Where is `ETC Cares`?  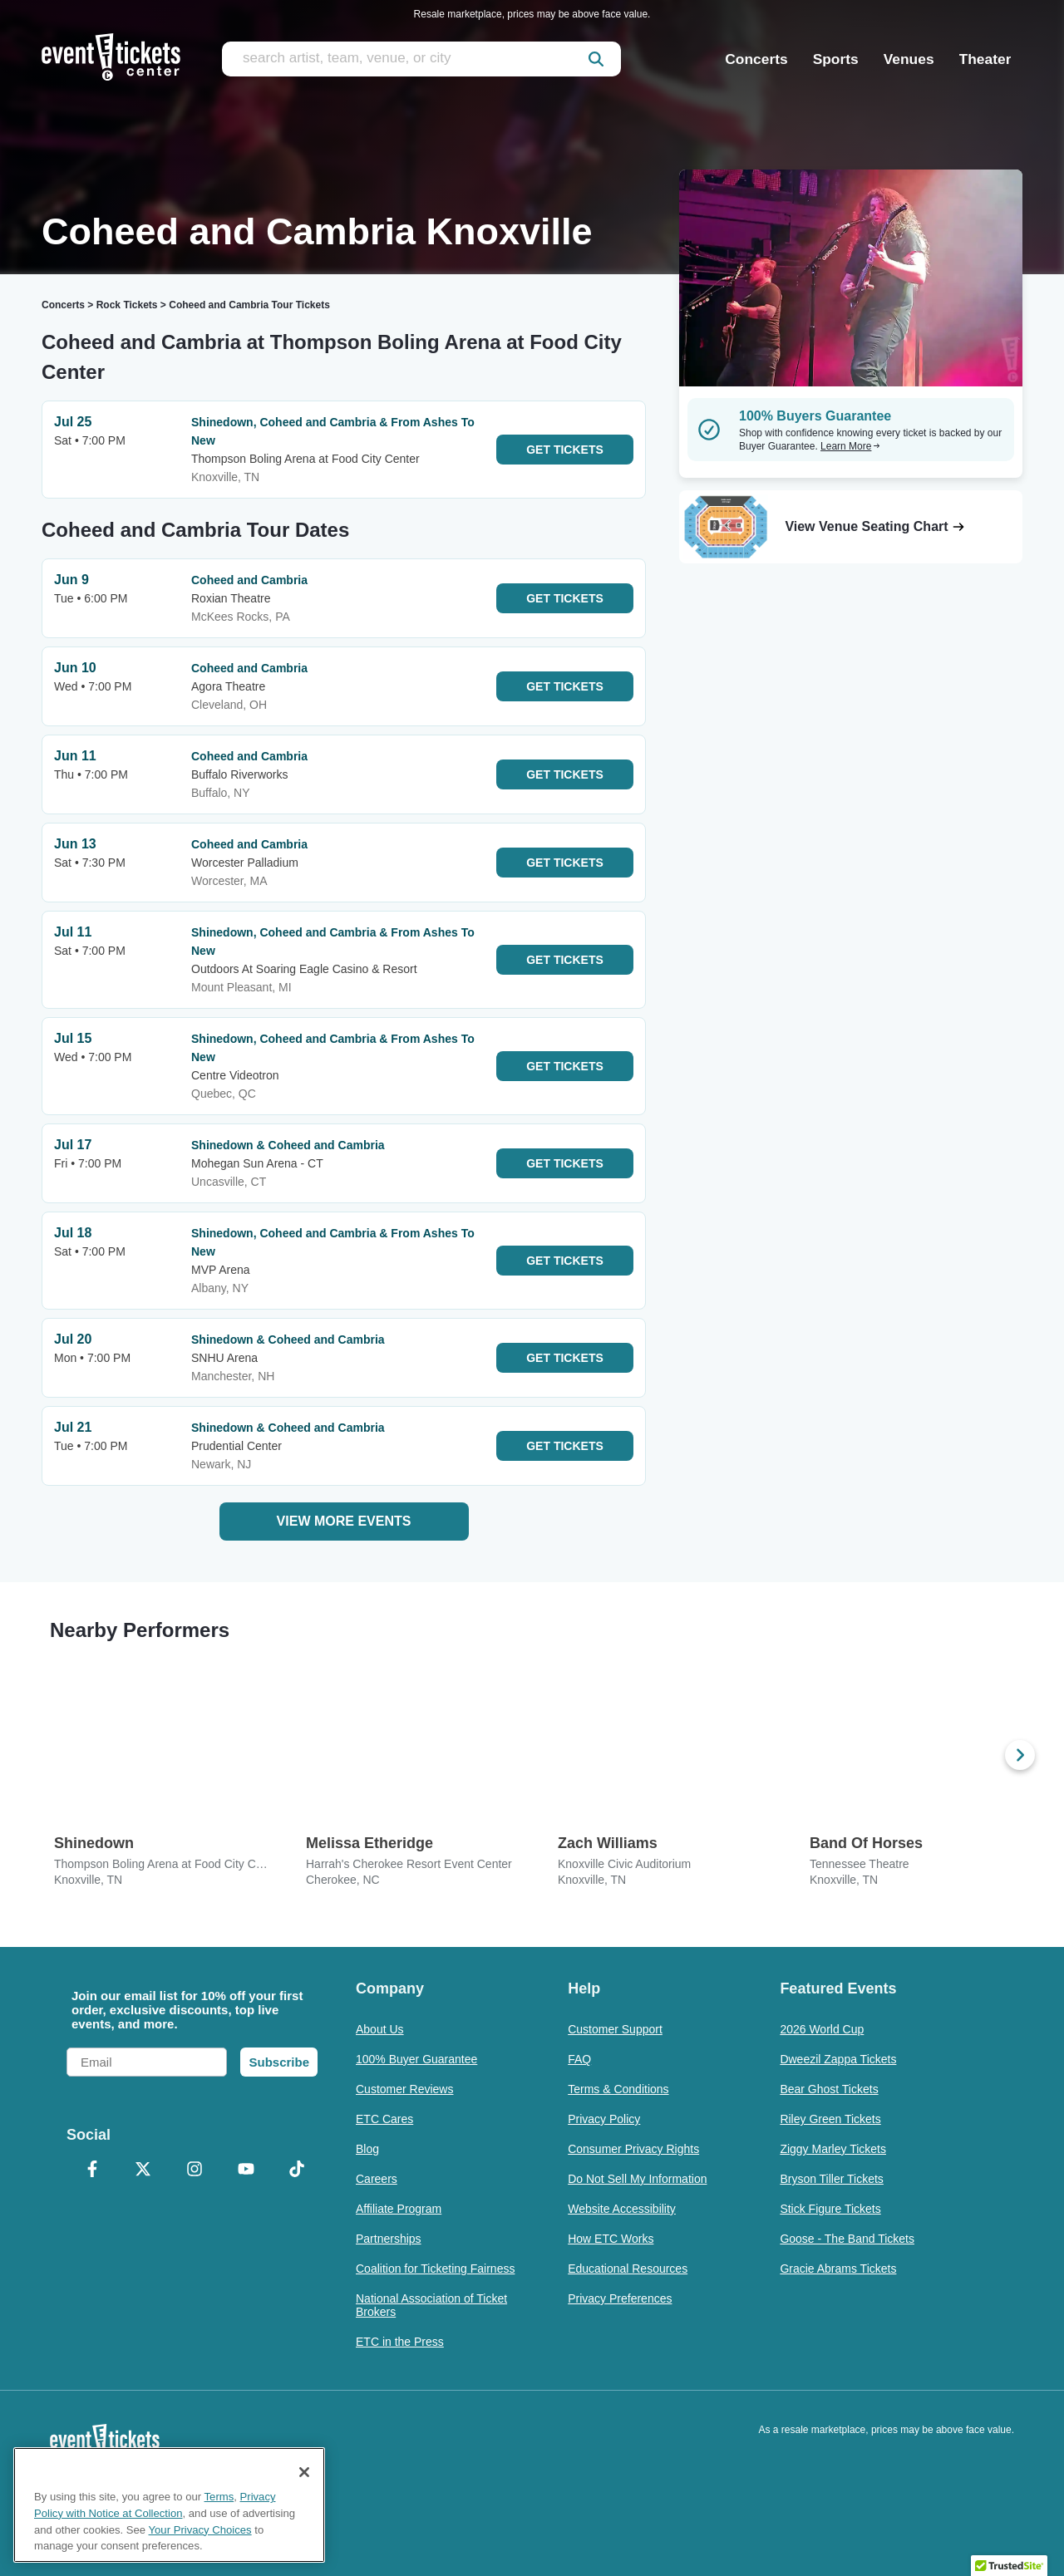 ETC Cares is located at coordinates (384, 2119).